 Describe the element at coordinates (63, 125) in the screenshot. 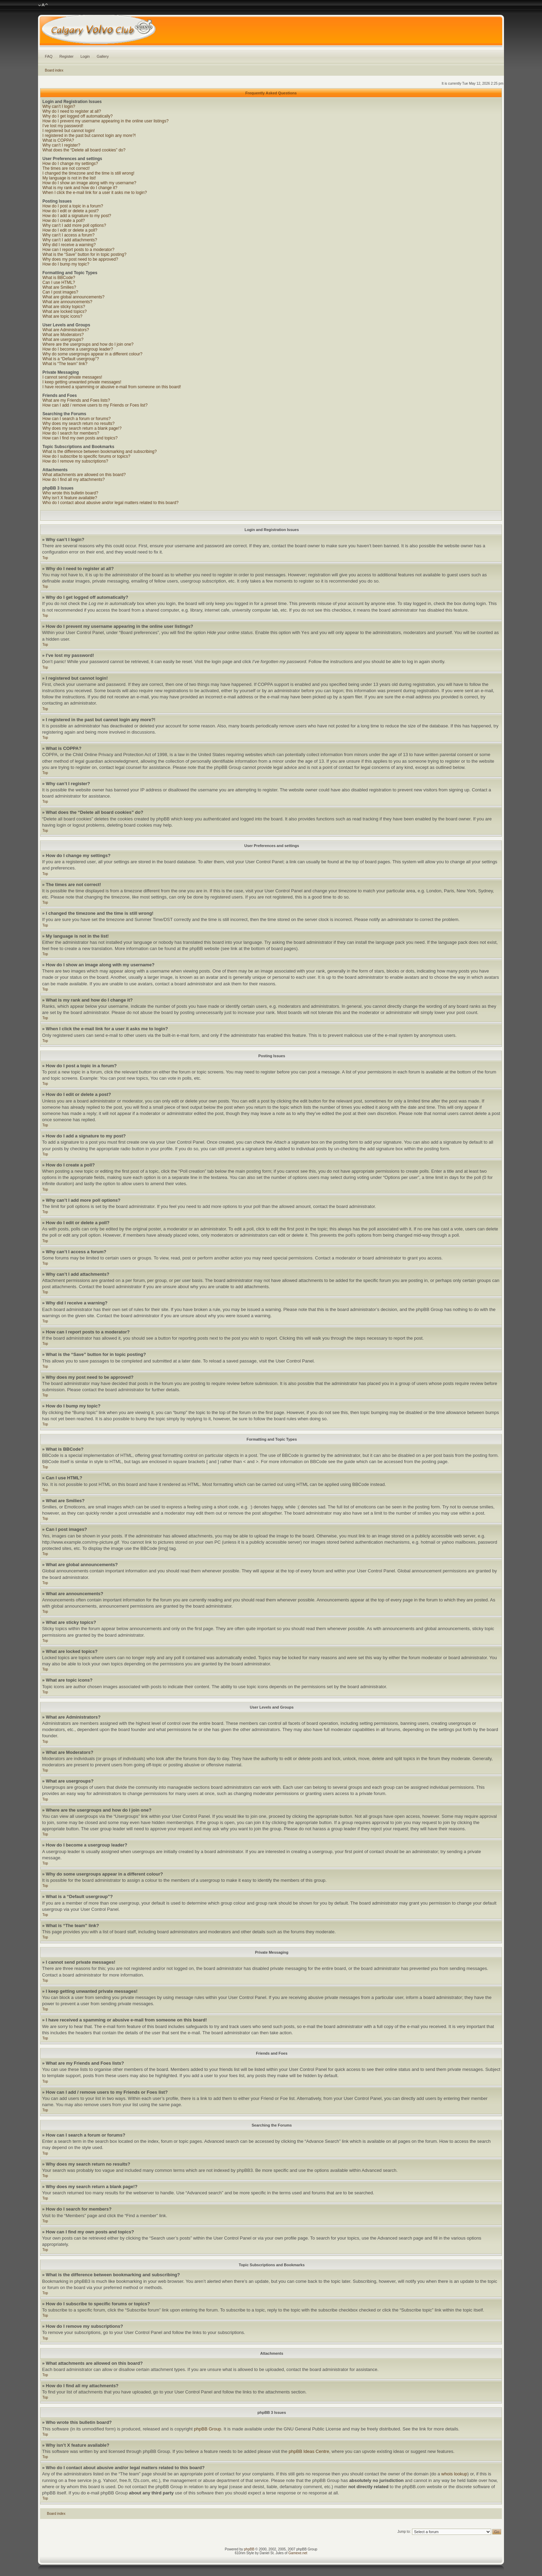

I see `I’ve lost my password!` at that location.